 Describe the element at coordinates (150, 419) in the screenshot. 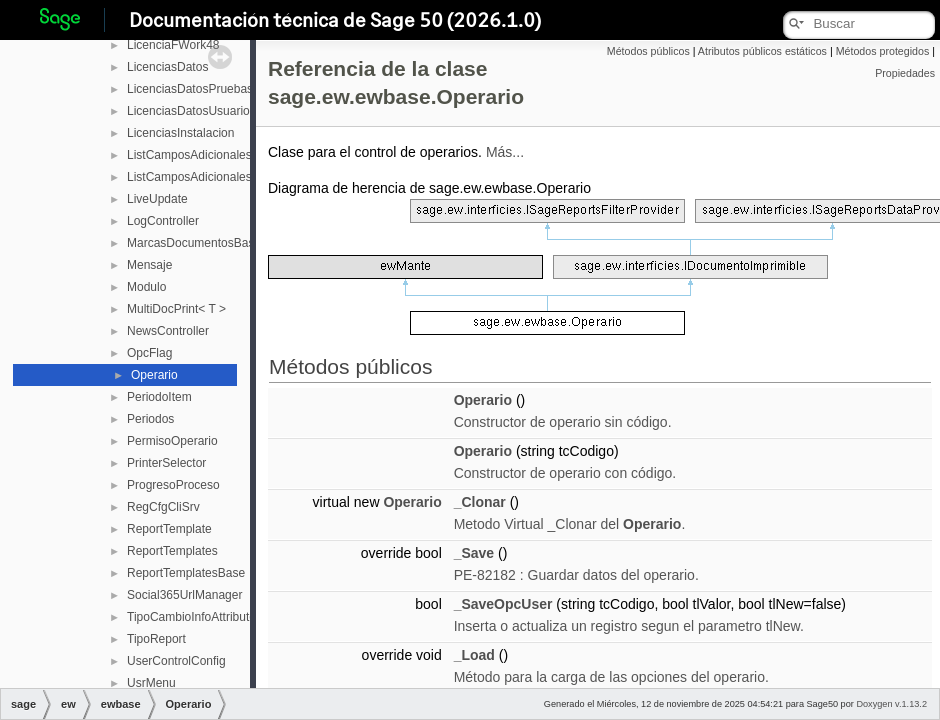

I see `Periodos` at that location.